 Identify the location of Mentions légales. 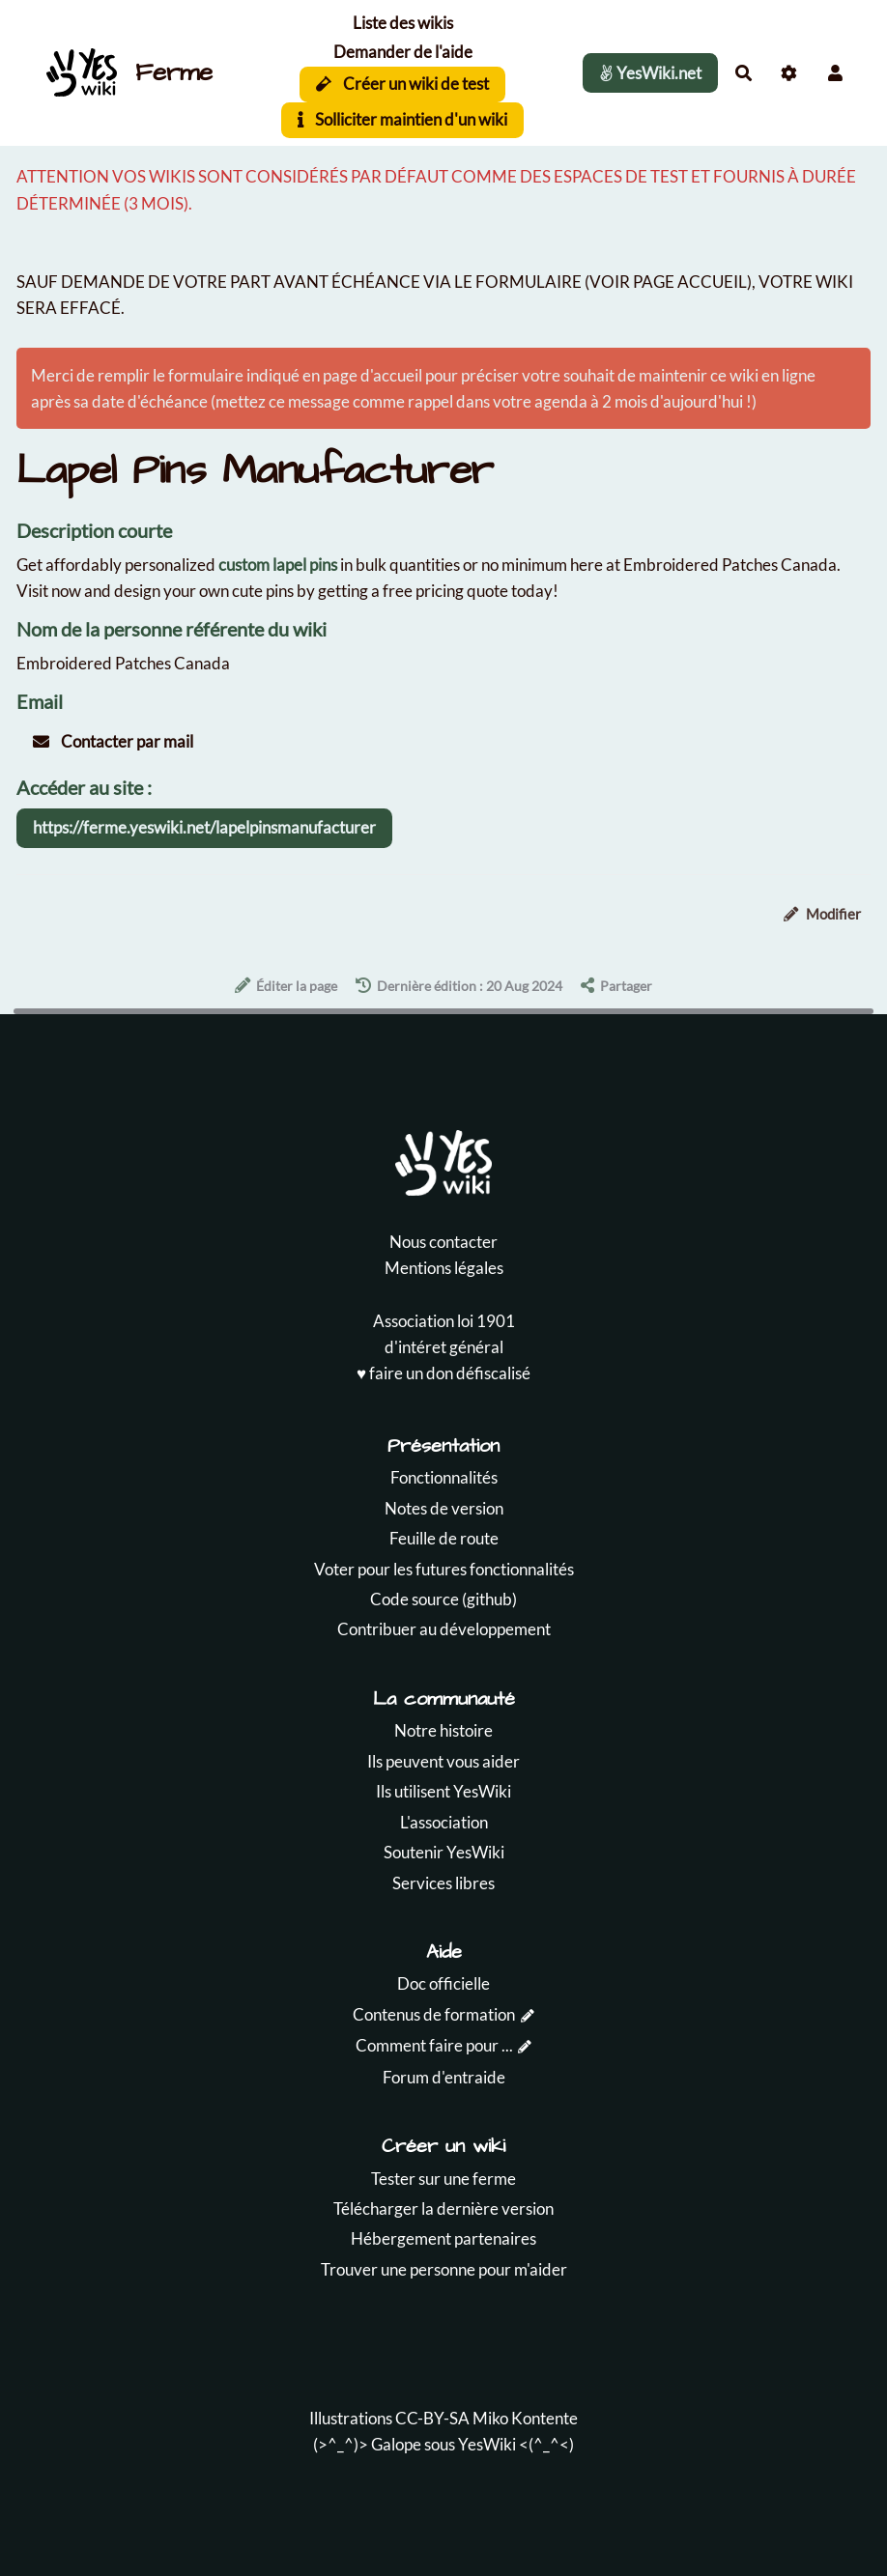
(444, 1268).